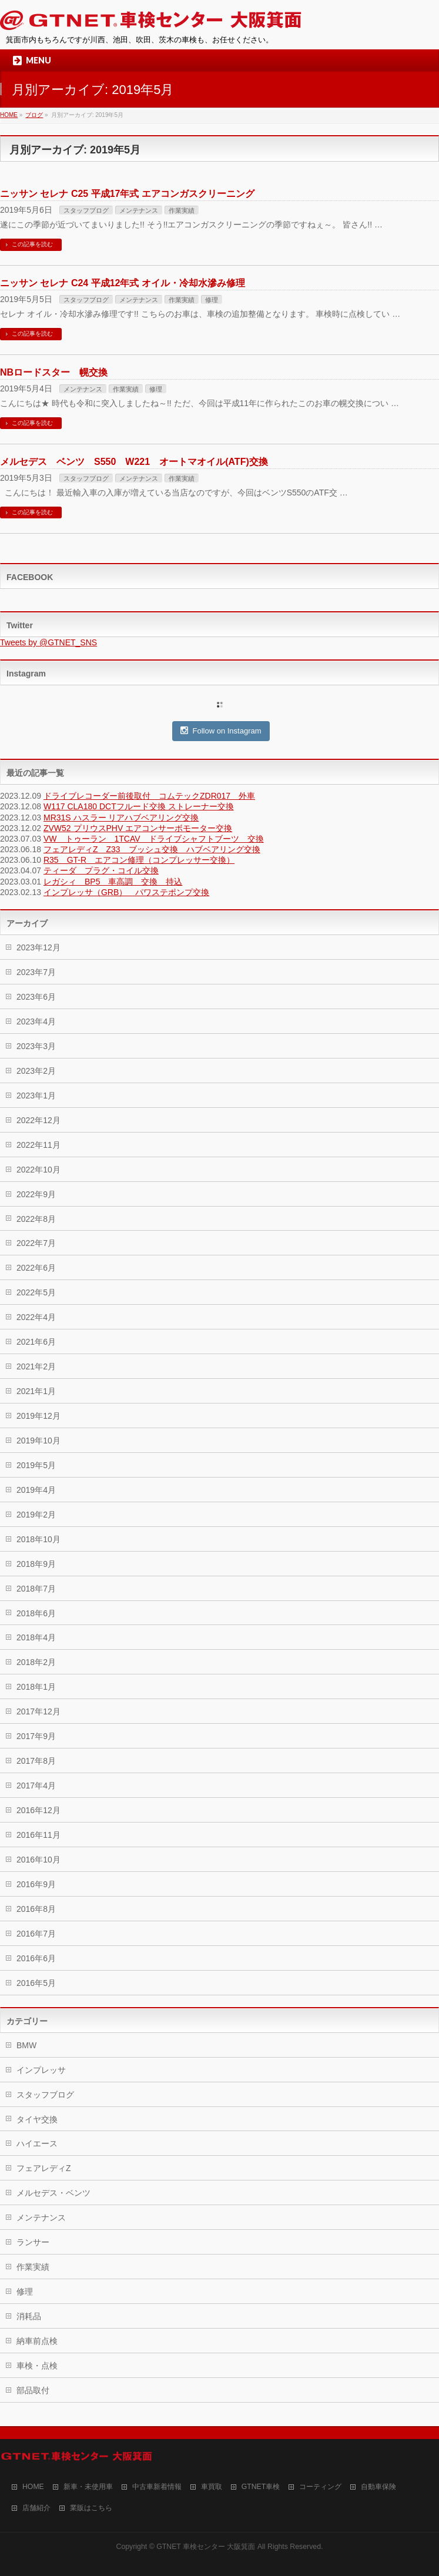  Describe the element at coordinates (28, 2316) in the screenshot. I see `消耗品` at that location.